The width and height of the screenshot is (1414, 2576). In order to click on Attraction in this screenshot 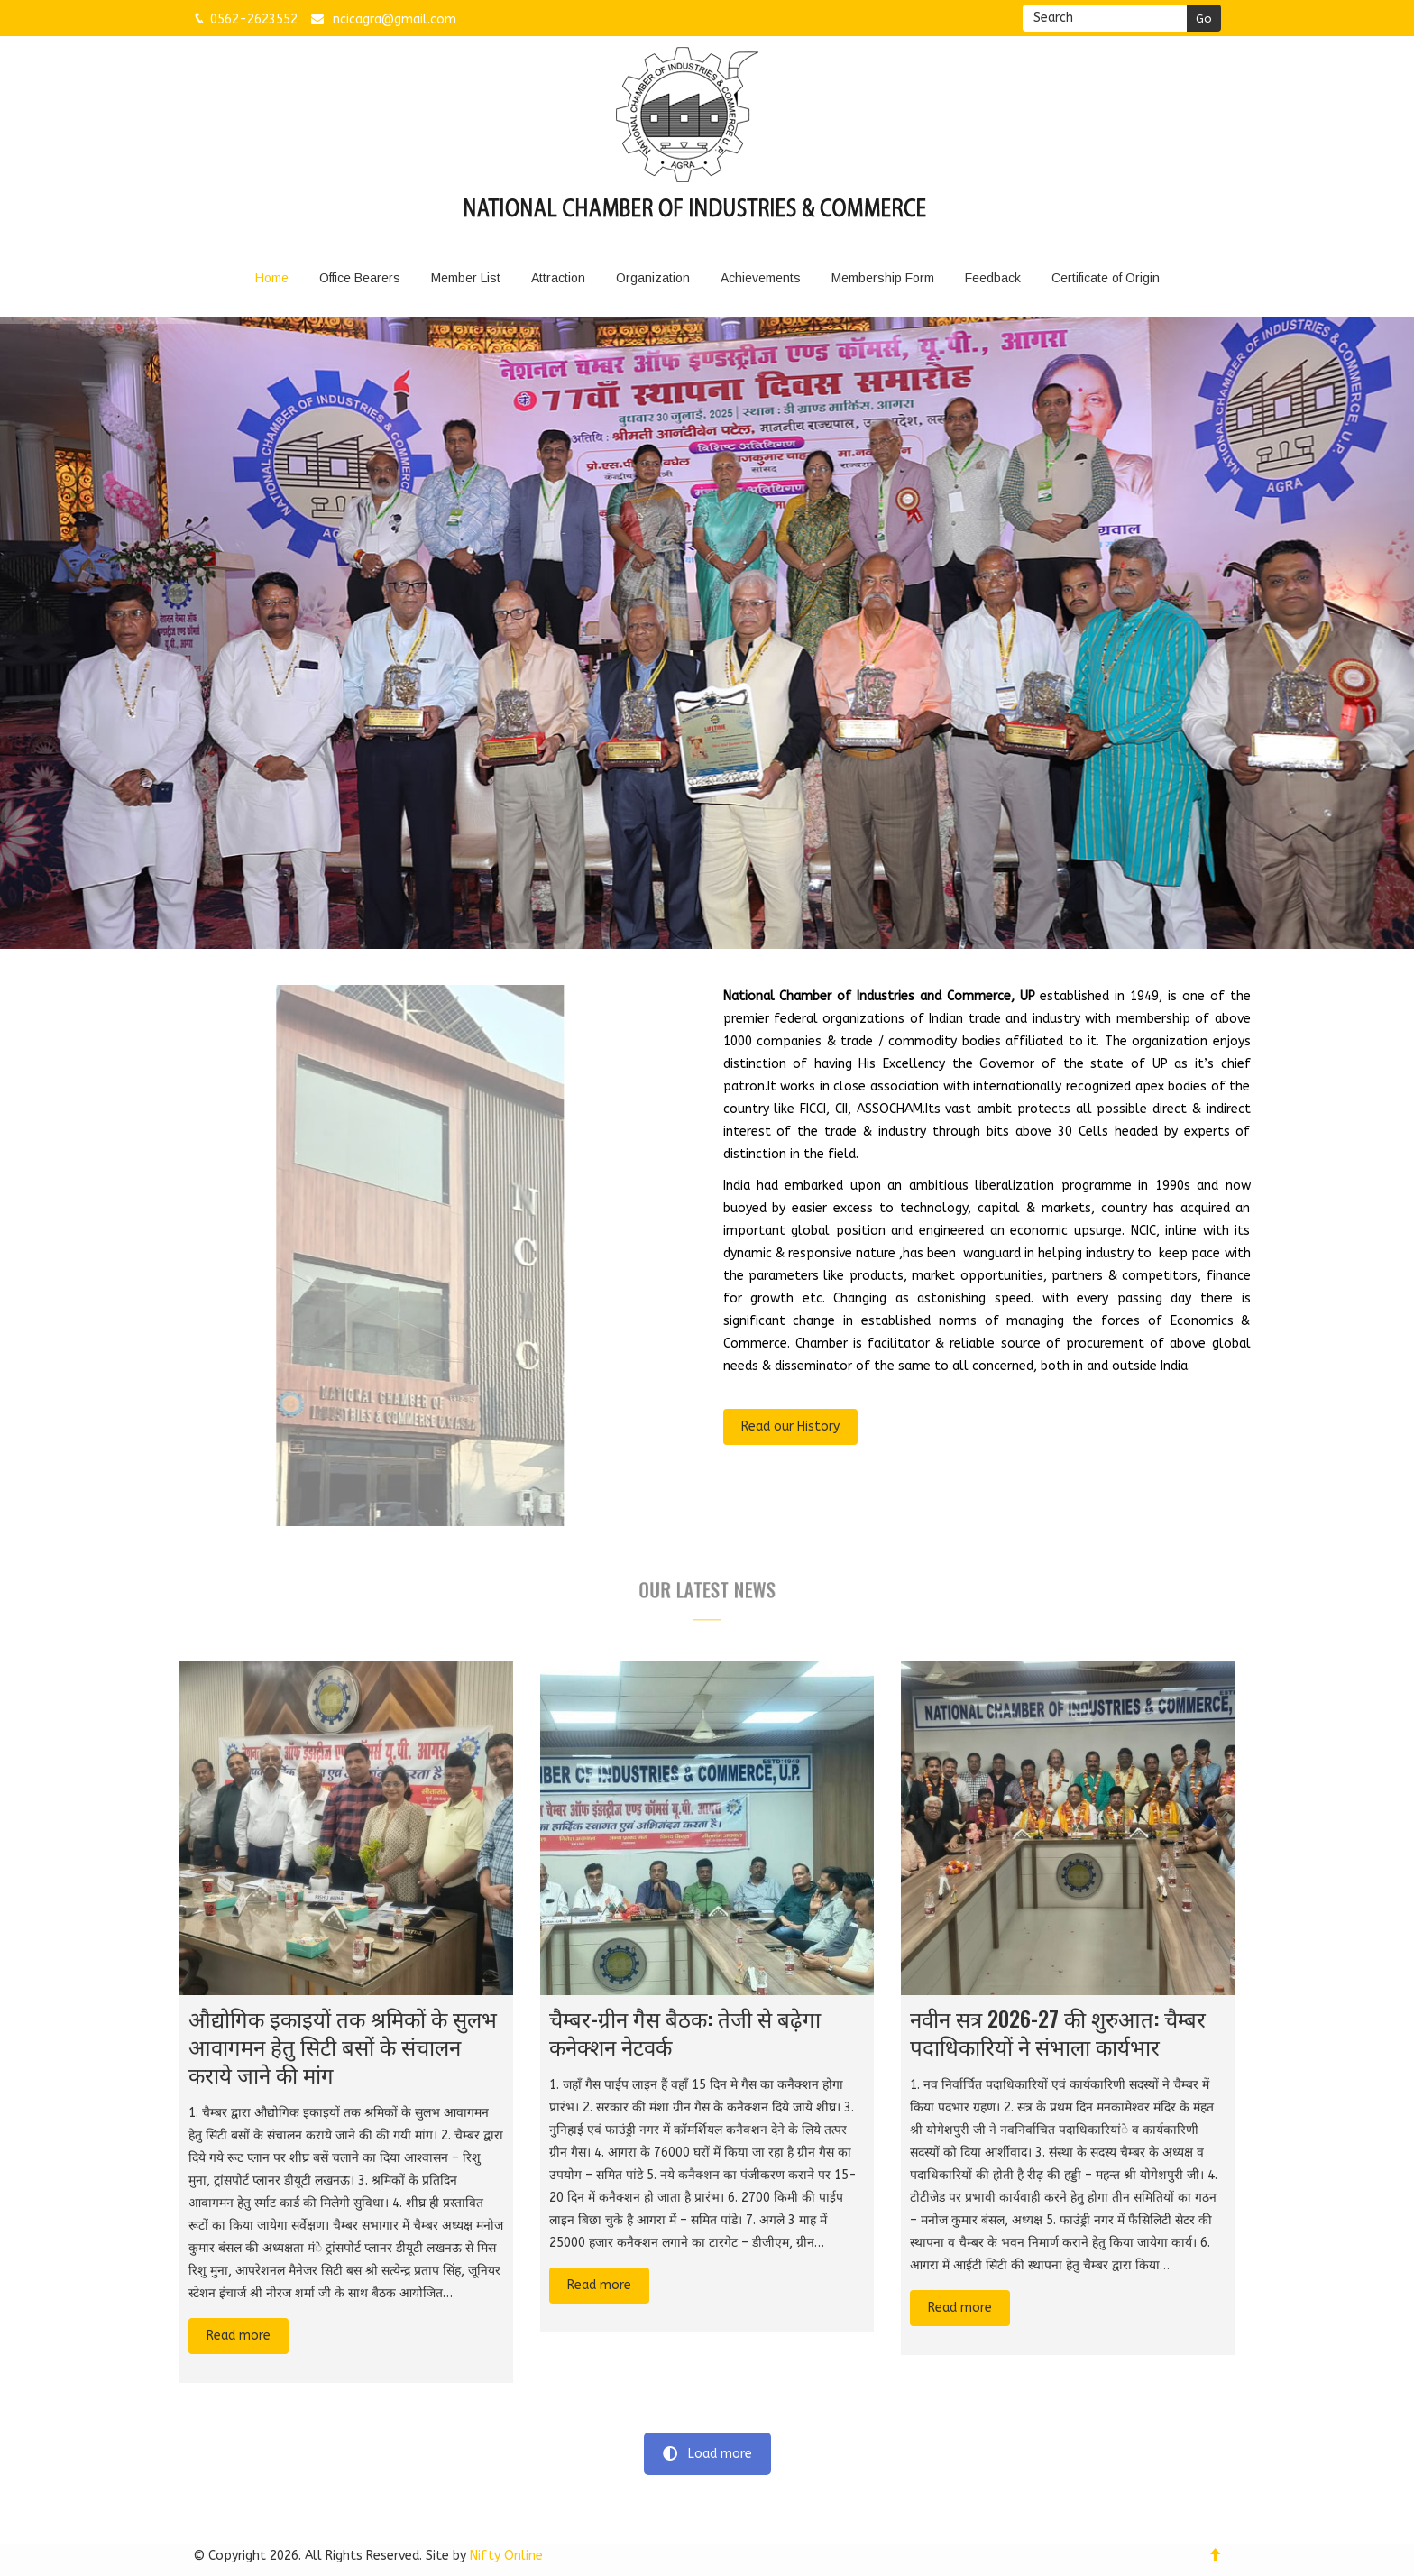, I will do `click(558, 278)`.